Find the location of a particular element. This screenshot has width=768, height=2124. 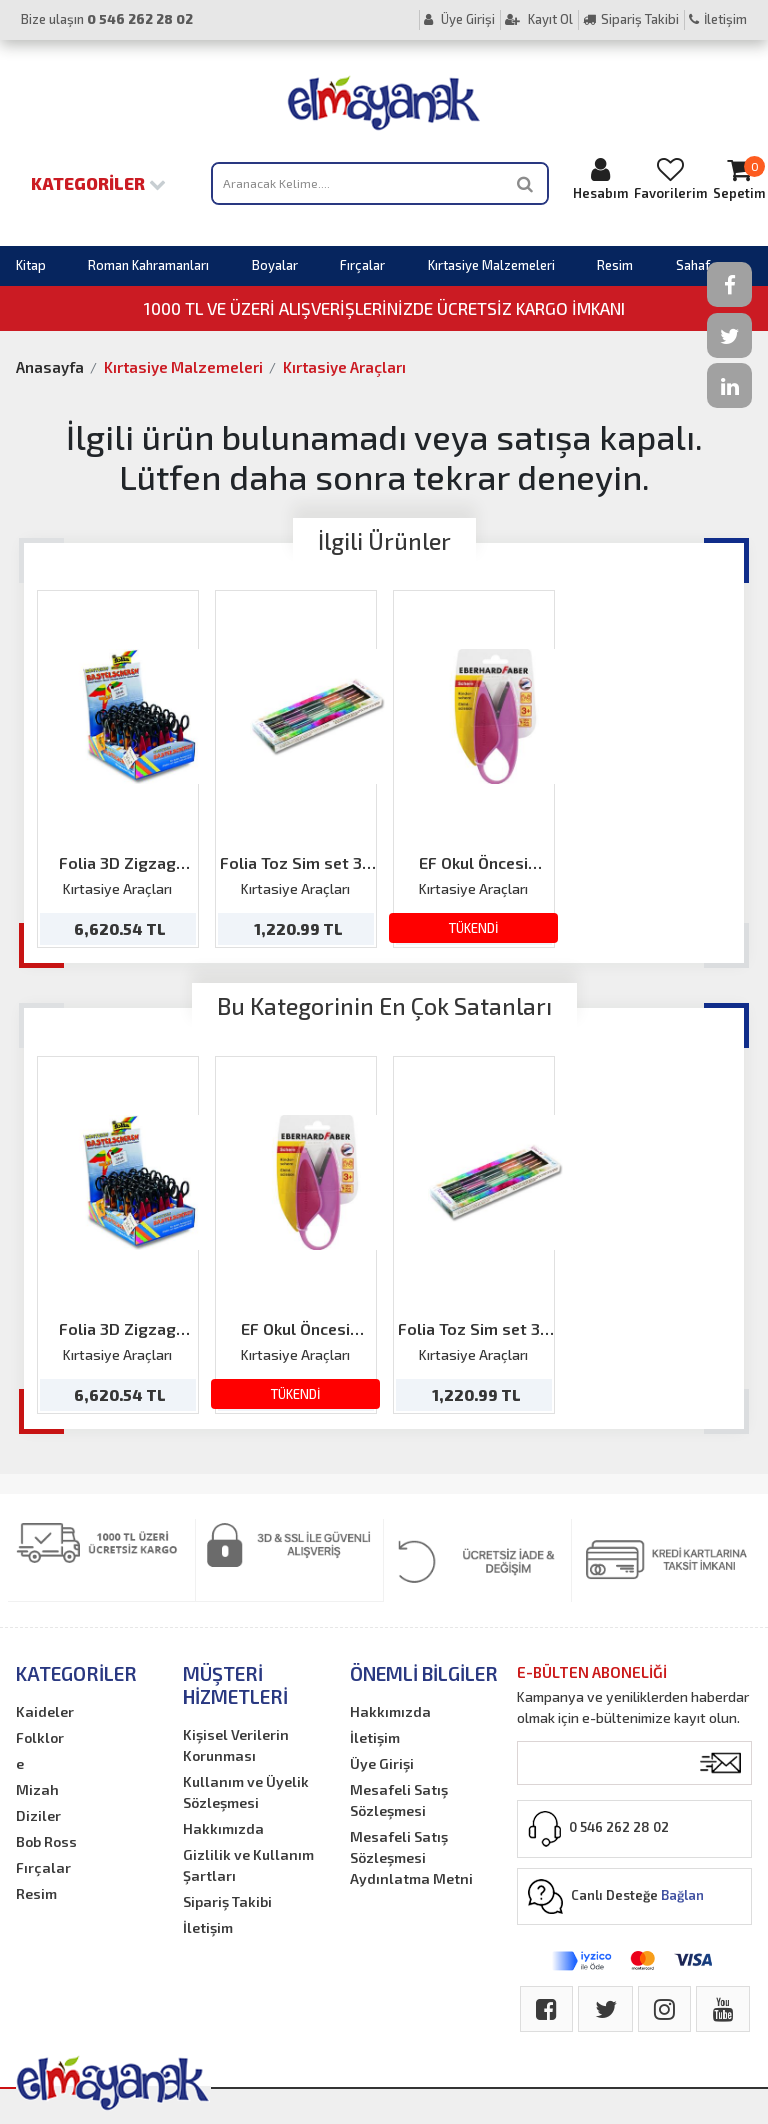

Kullanım ve Üyelik Sözleşmesi is located at coordinates (246, 1792).